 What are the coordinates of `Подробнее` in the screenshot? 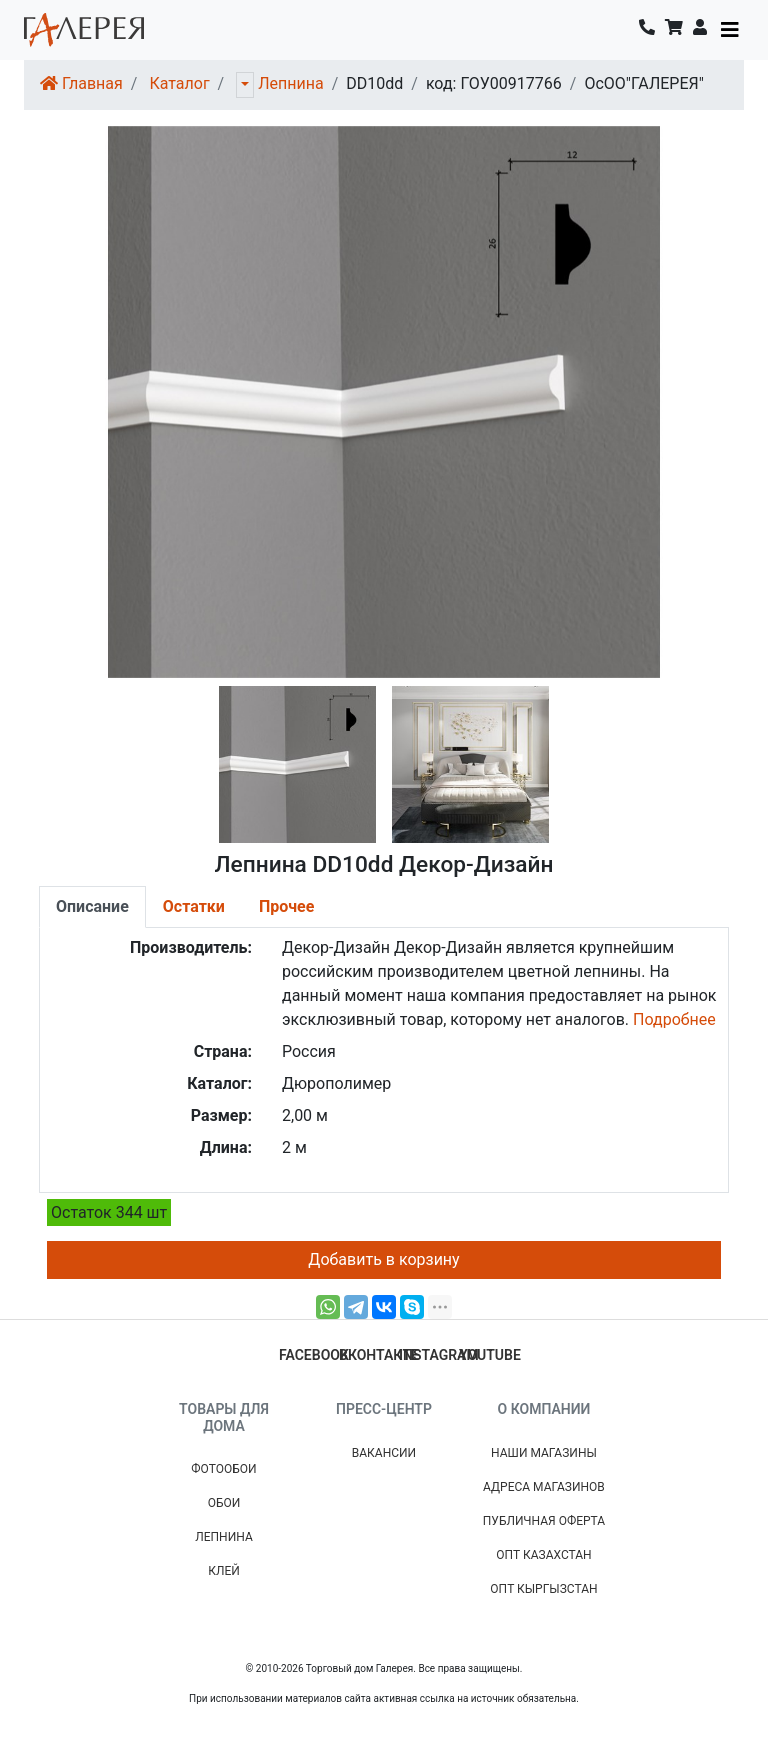 It's located at (674, 1019).